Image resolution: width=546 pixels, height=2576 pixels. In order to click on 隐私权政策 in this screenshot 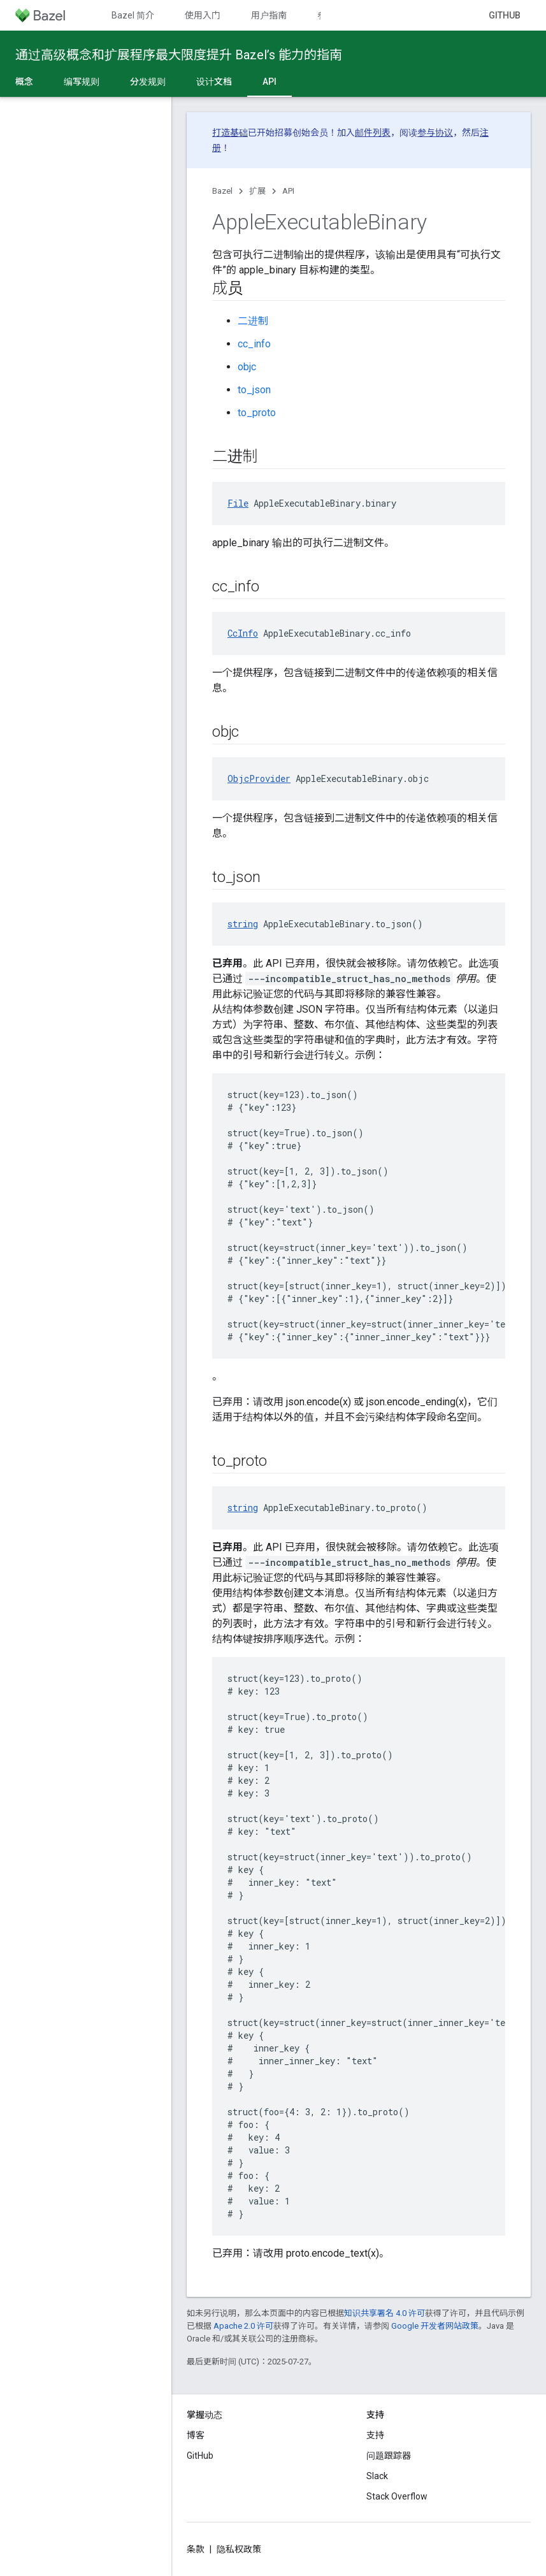, I will do `click(239, 2549)`.